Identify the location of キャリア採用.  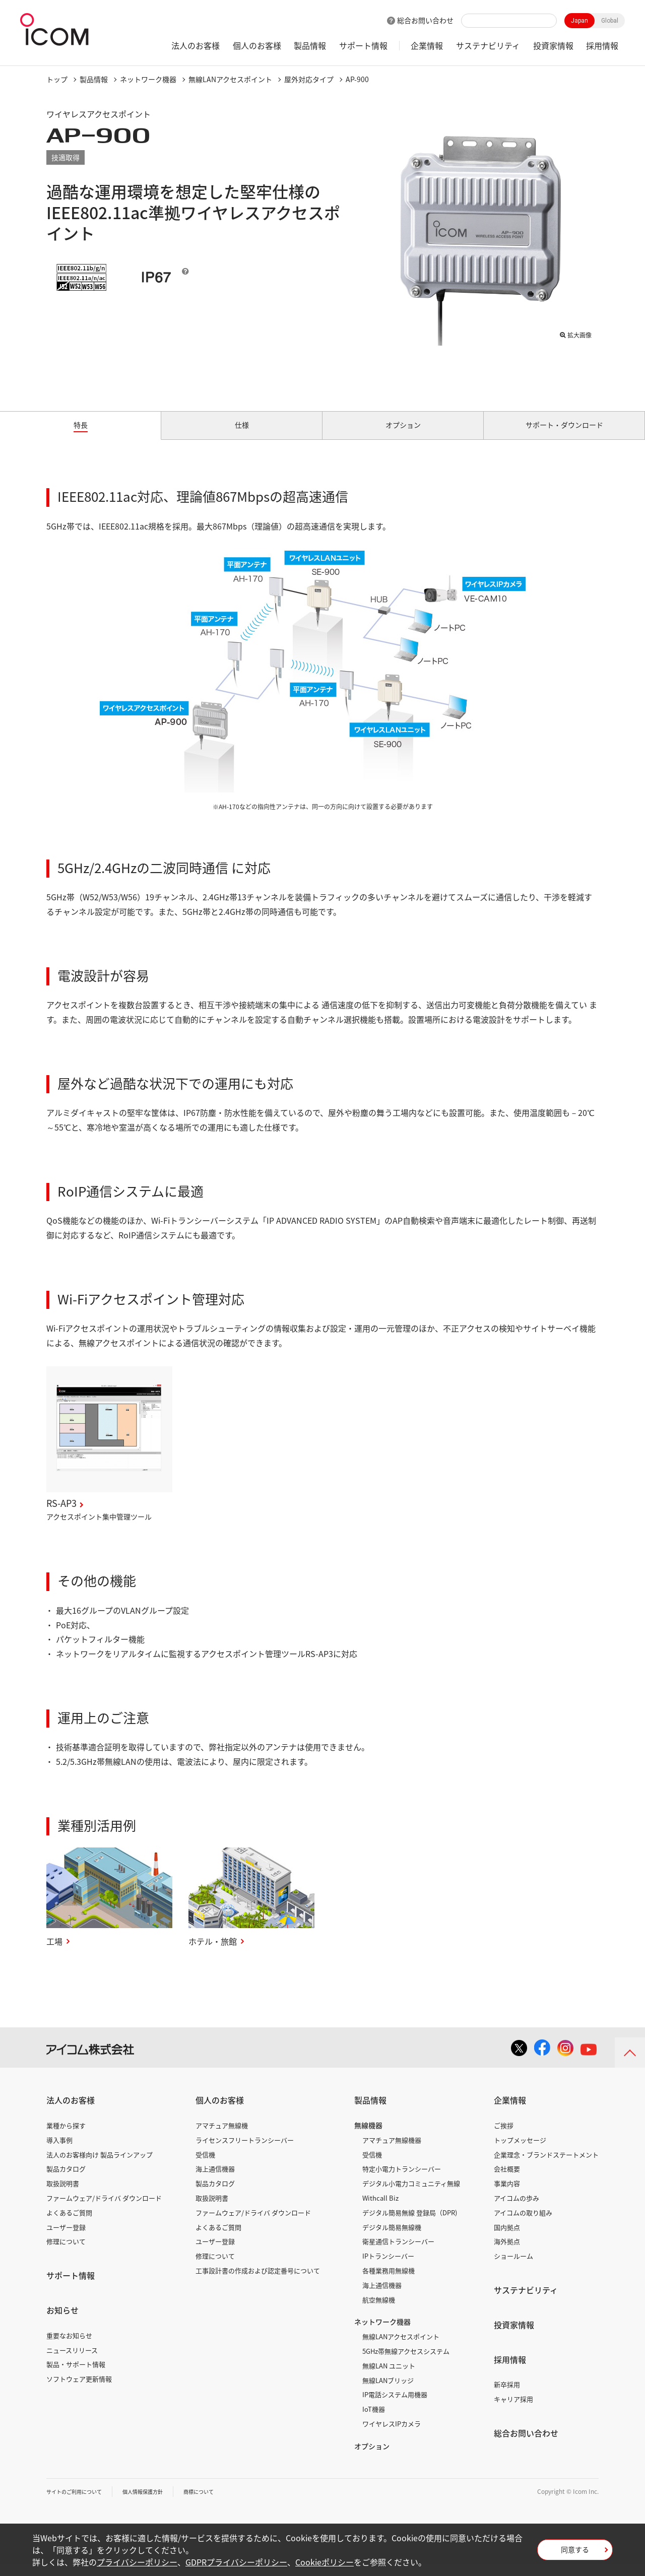
(513, 2410).